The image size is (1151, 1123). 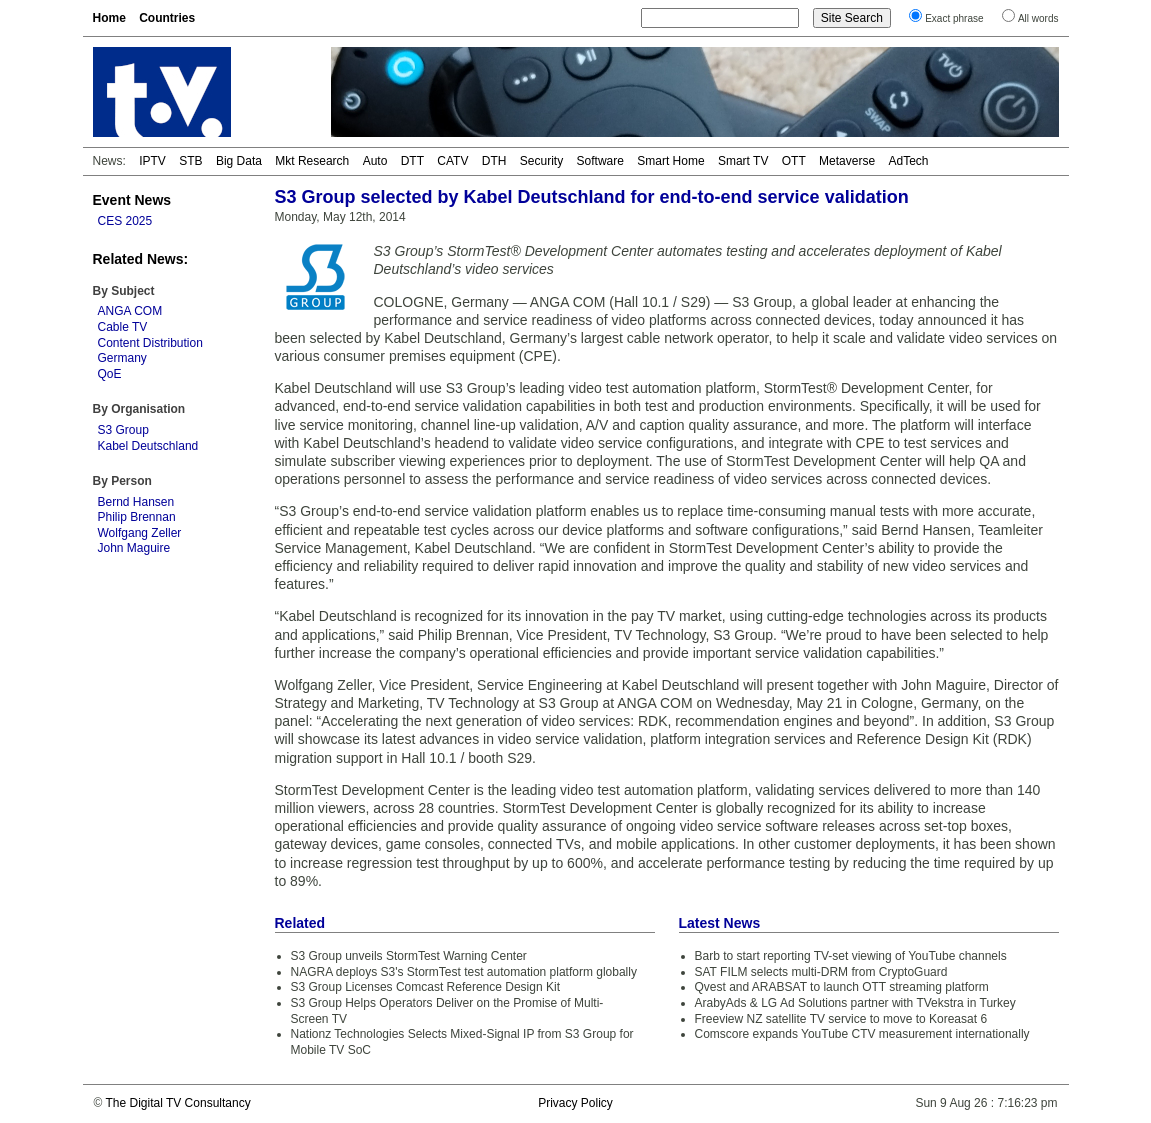 What do you see at coordinates (137, 517) in the screenshot?
I see `Philip Brennan` at bounding box center [137, 517].